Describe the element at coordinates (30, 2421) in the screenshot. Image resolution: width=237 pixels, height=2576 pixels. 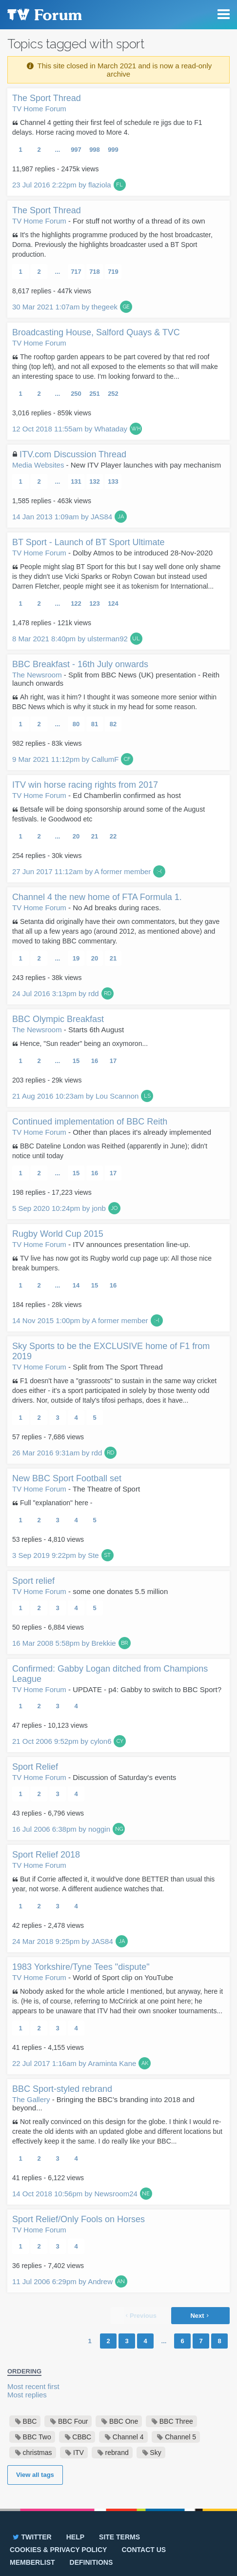
I see `BBC` at that location.